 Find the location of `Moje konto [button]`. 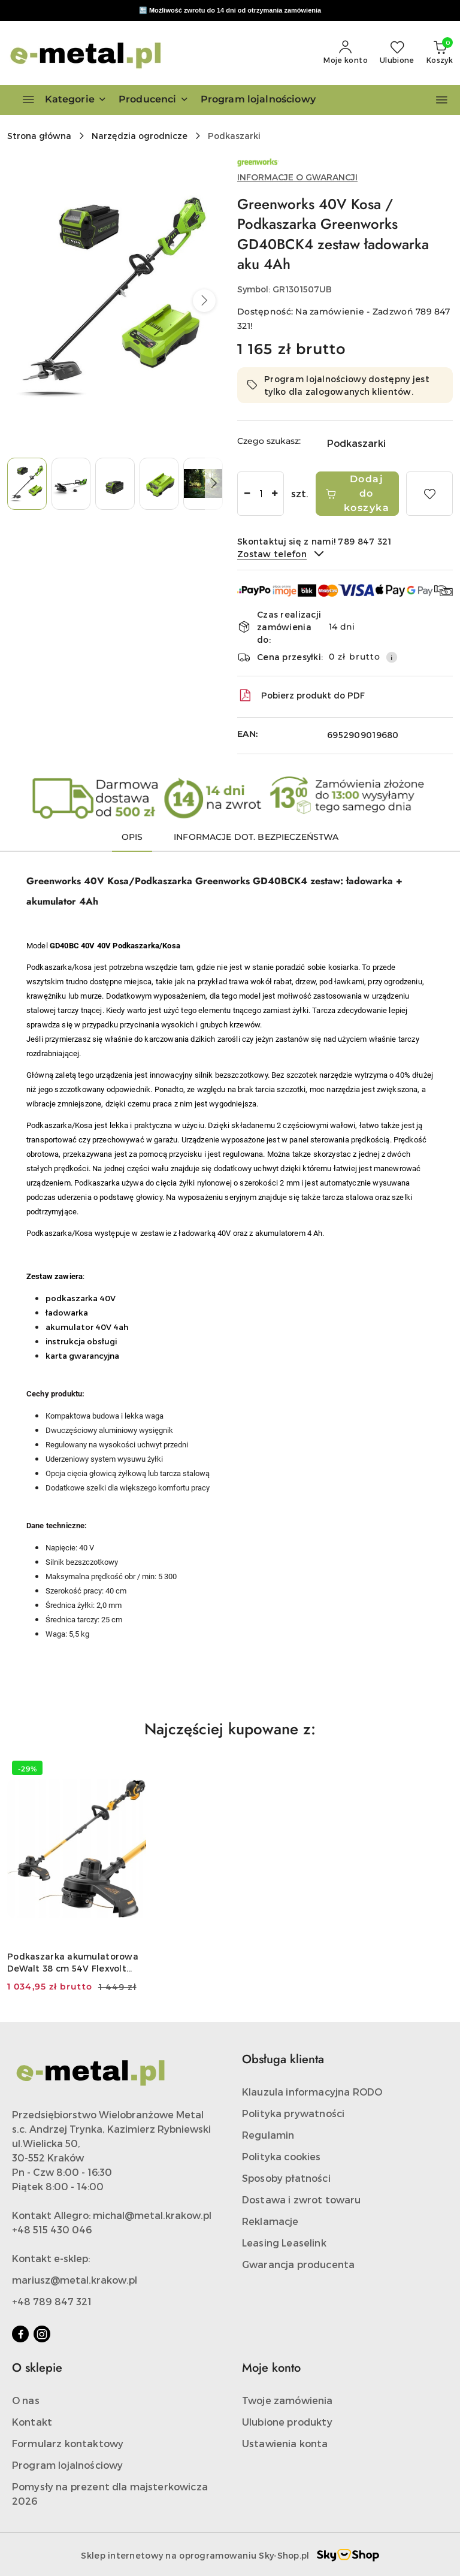

Moje konto [button] is located at coordinates (271, 2368).